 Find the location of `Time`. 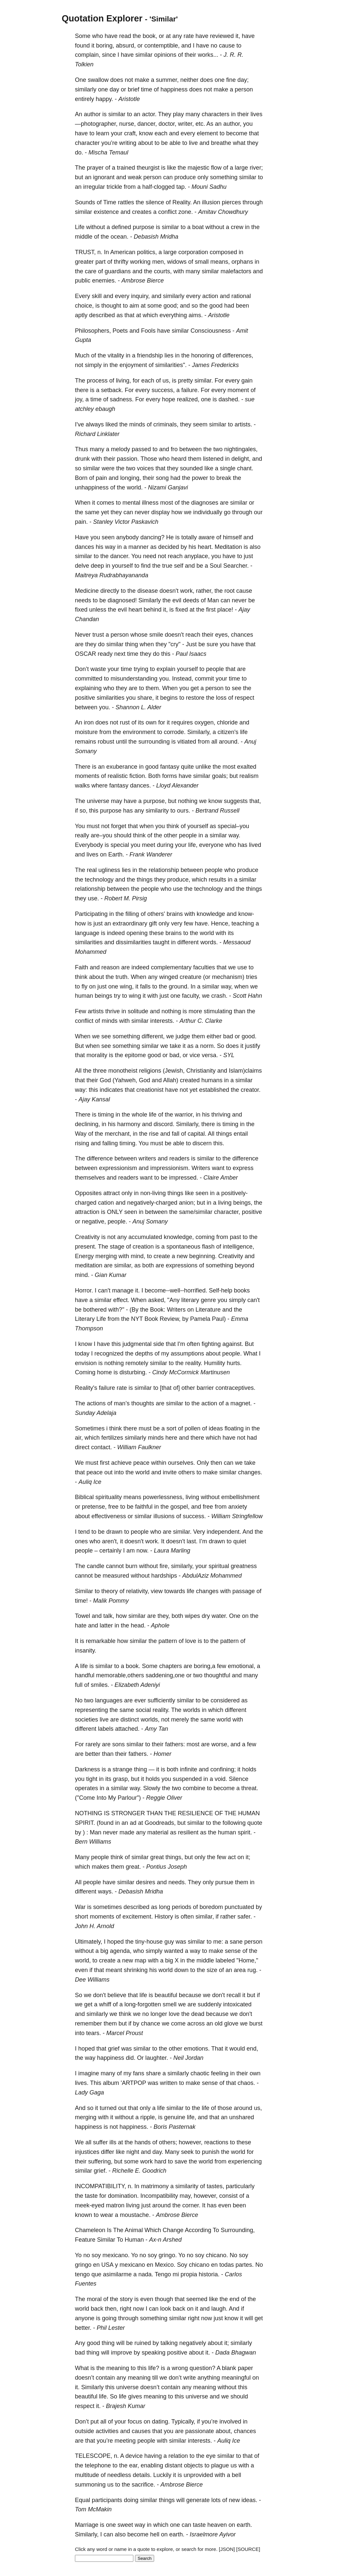

Time is located at coordinates (109, 202).